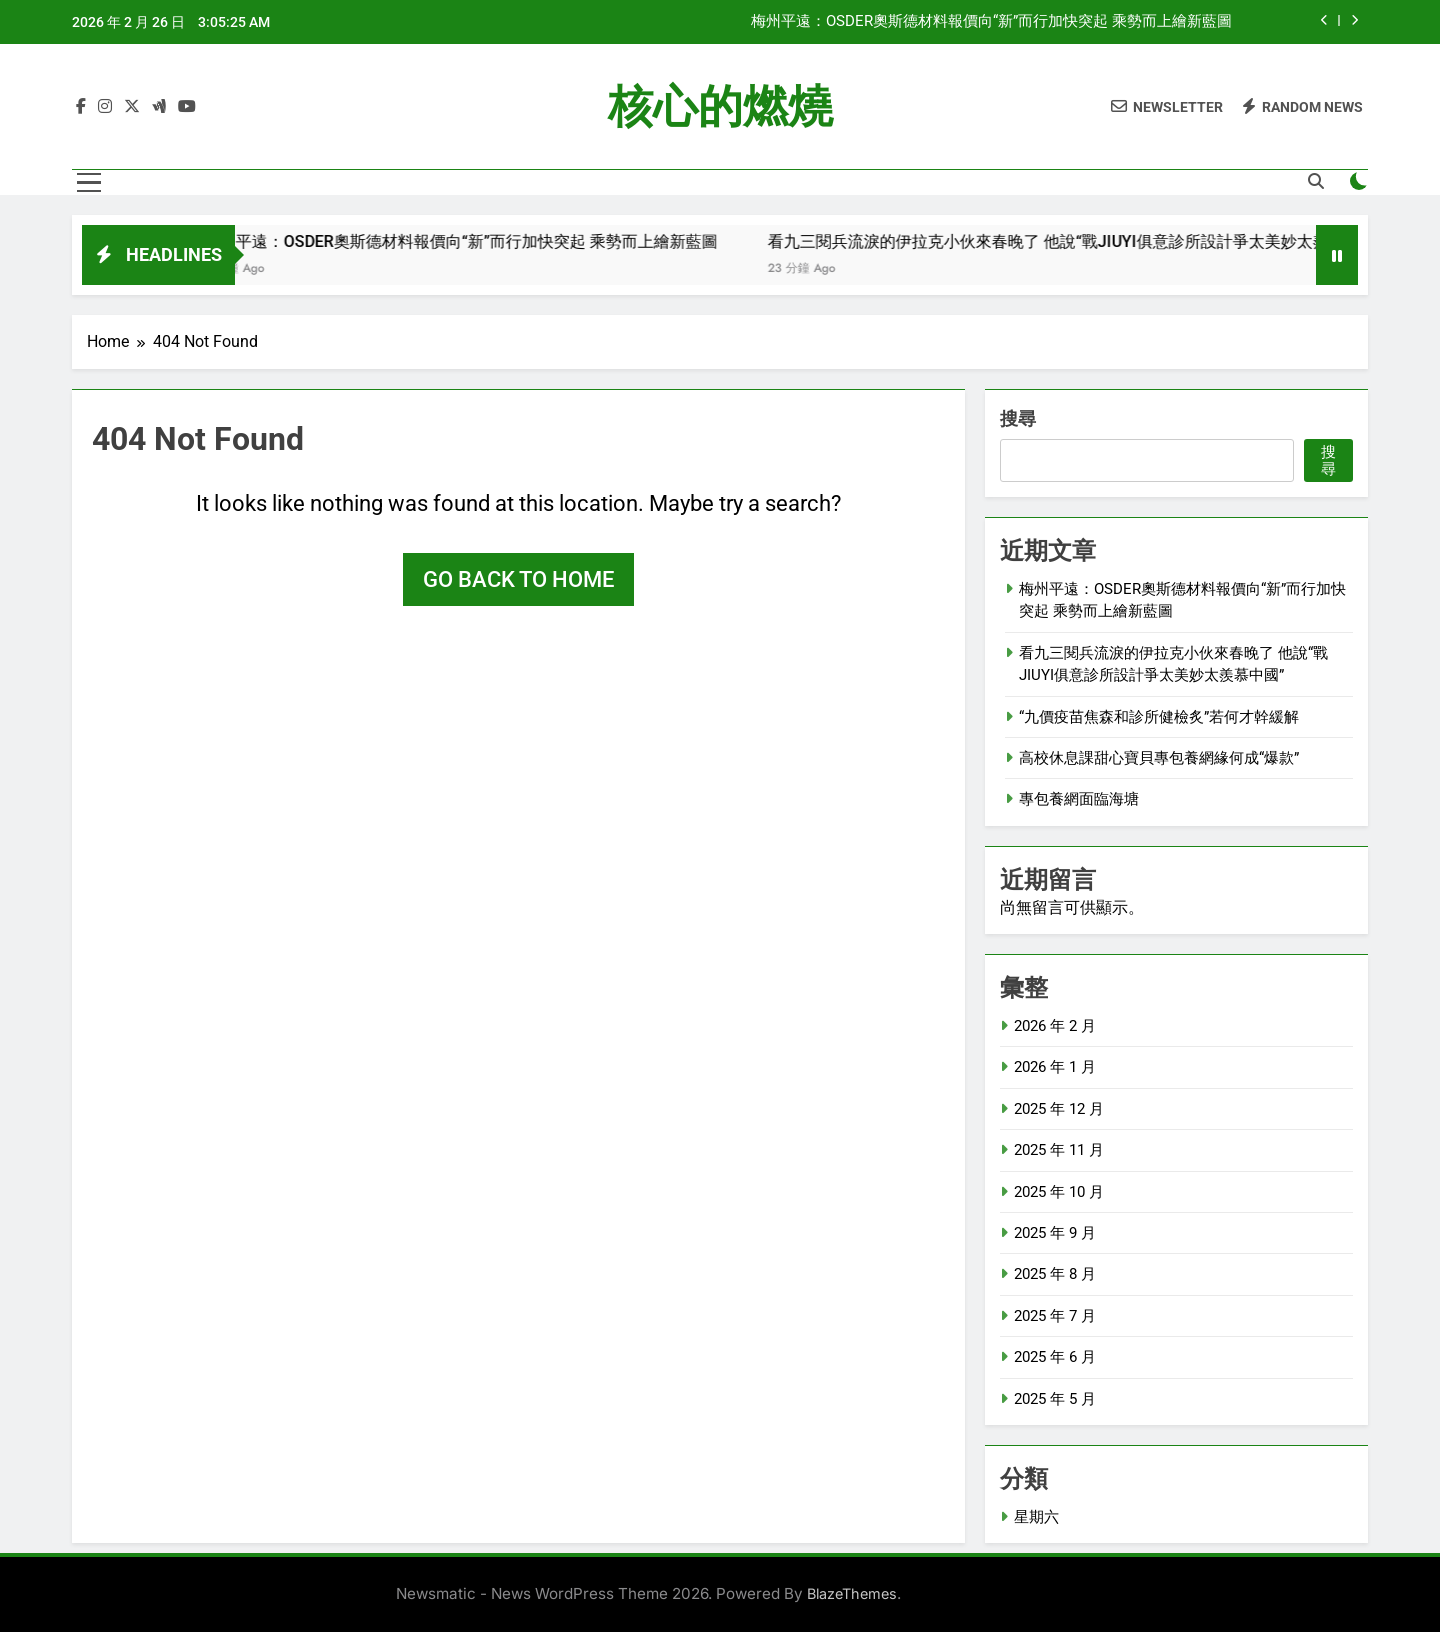 The height and width of the screenshot is (1632, 1440). What do you see at coordinates (1036, 1517) in the screenshot?
I see `星期六` at bounding box center [1036, 1517].